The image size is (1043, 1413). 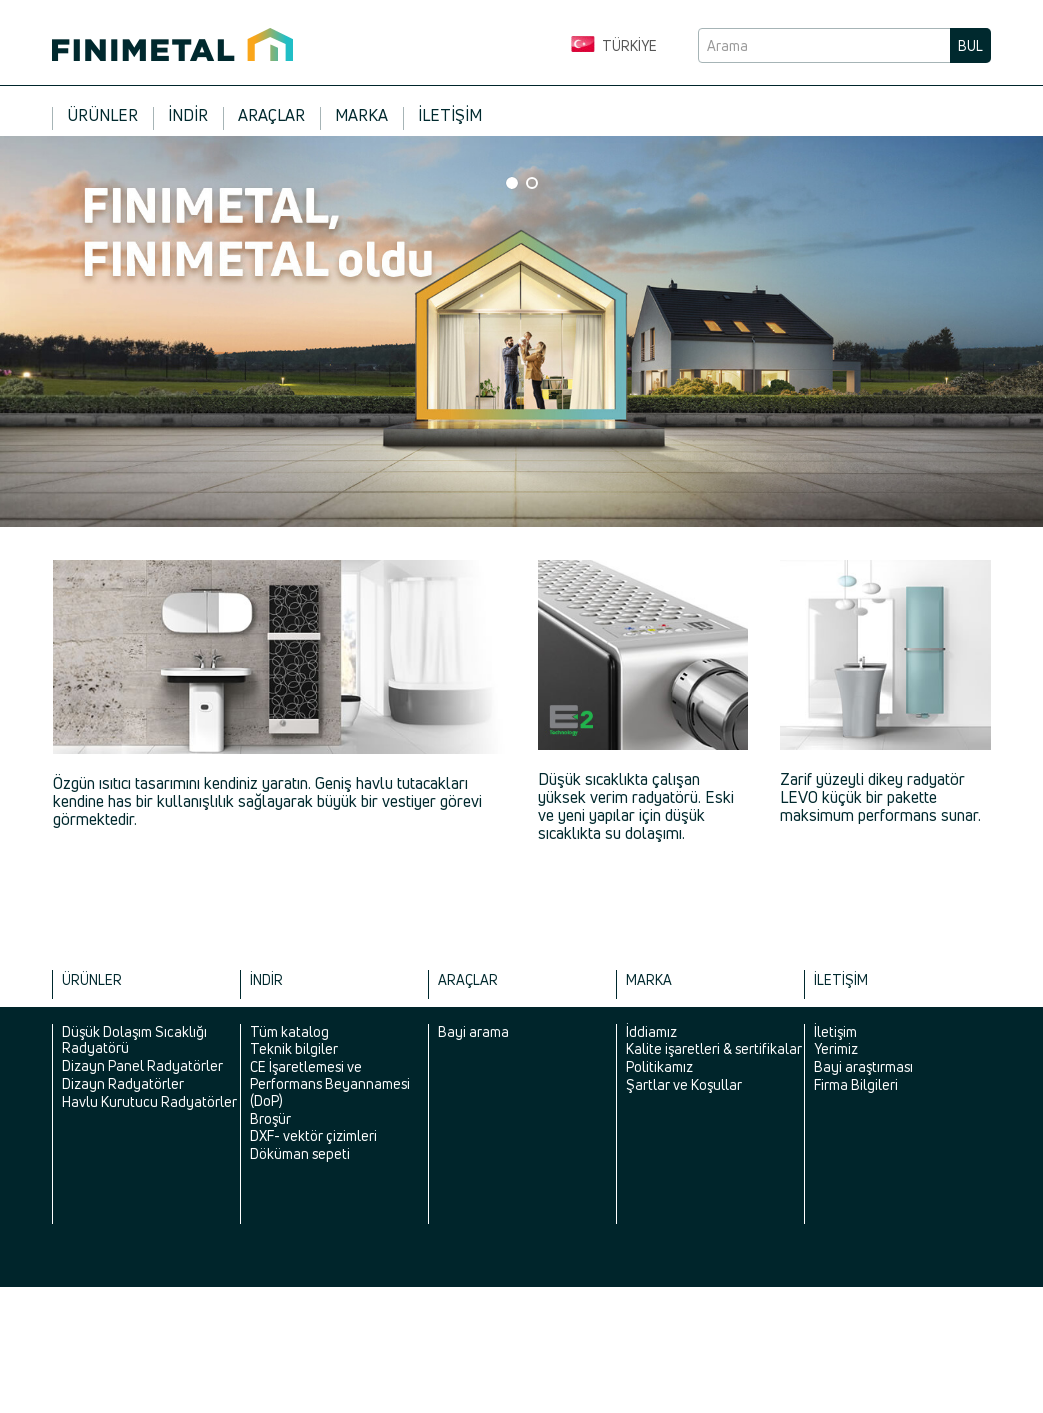 I want to click on Marka, so click(x=361, y=115).